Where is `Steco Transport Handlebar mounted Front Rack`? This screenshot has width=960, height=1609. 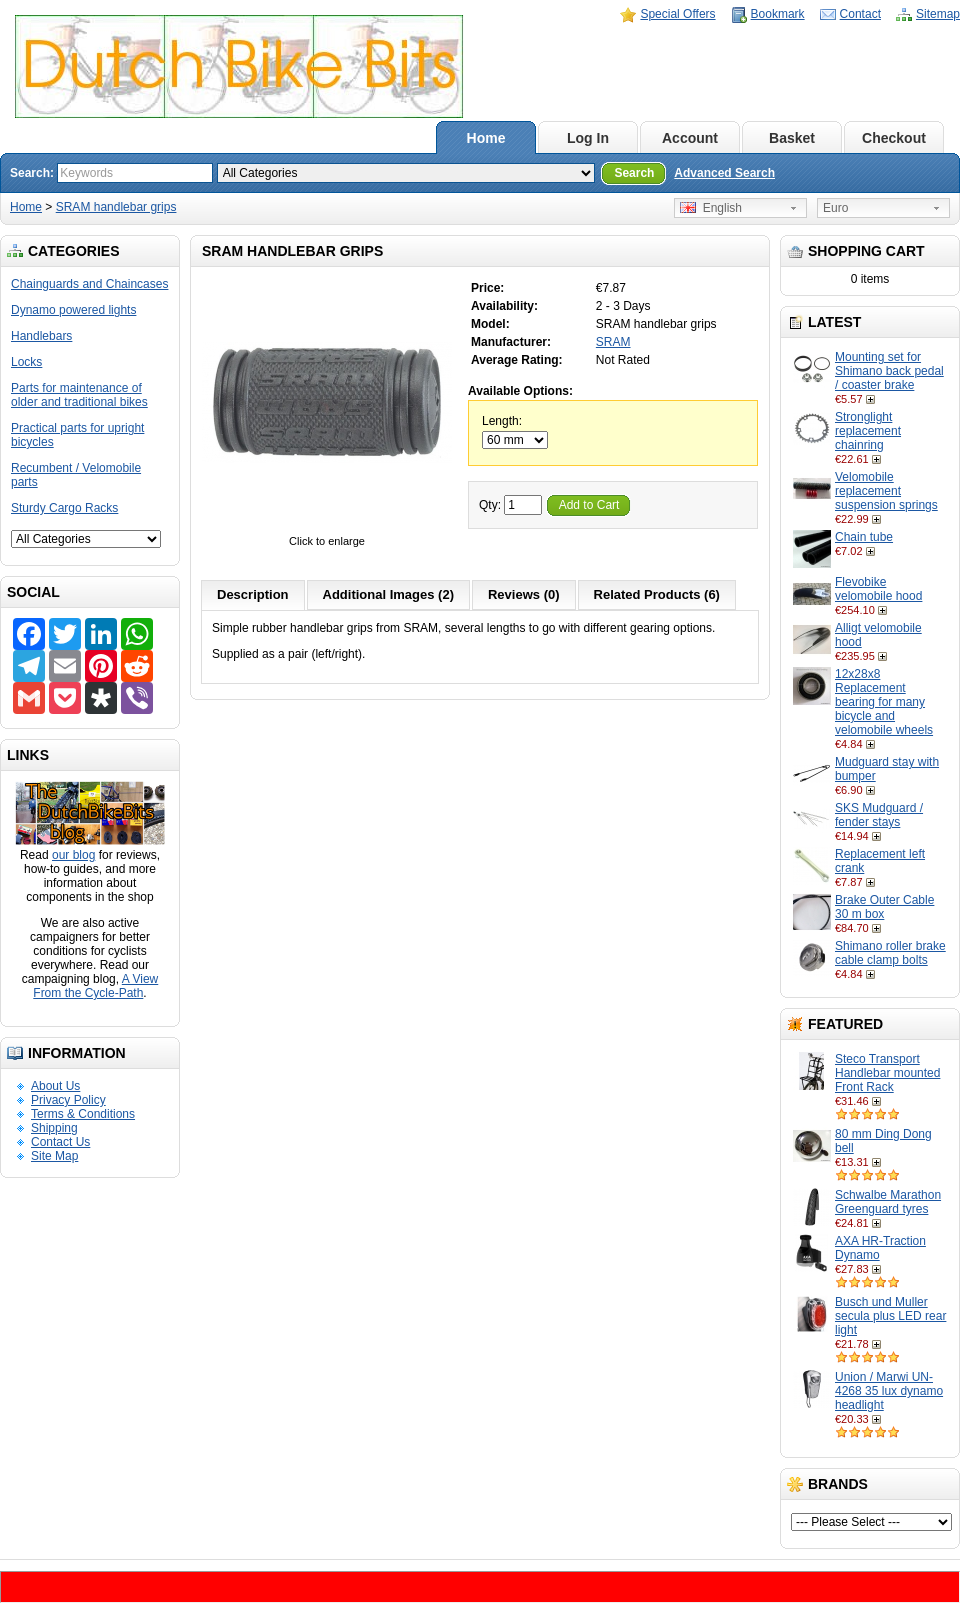 Steco Transport Handlebar mounted Front Rack is located at coordinates (887, 1073).